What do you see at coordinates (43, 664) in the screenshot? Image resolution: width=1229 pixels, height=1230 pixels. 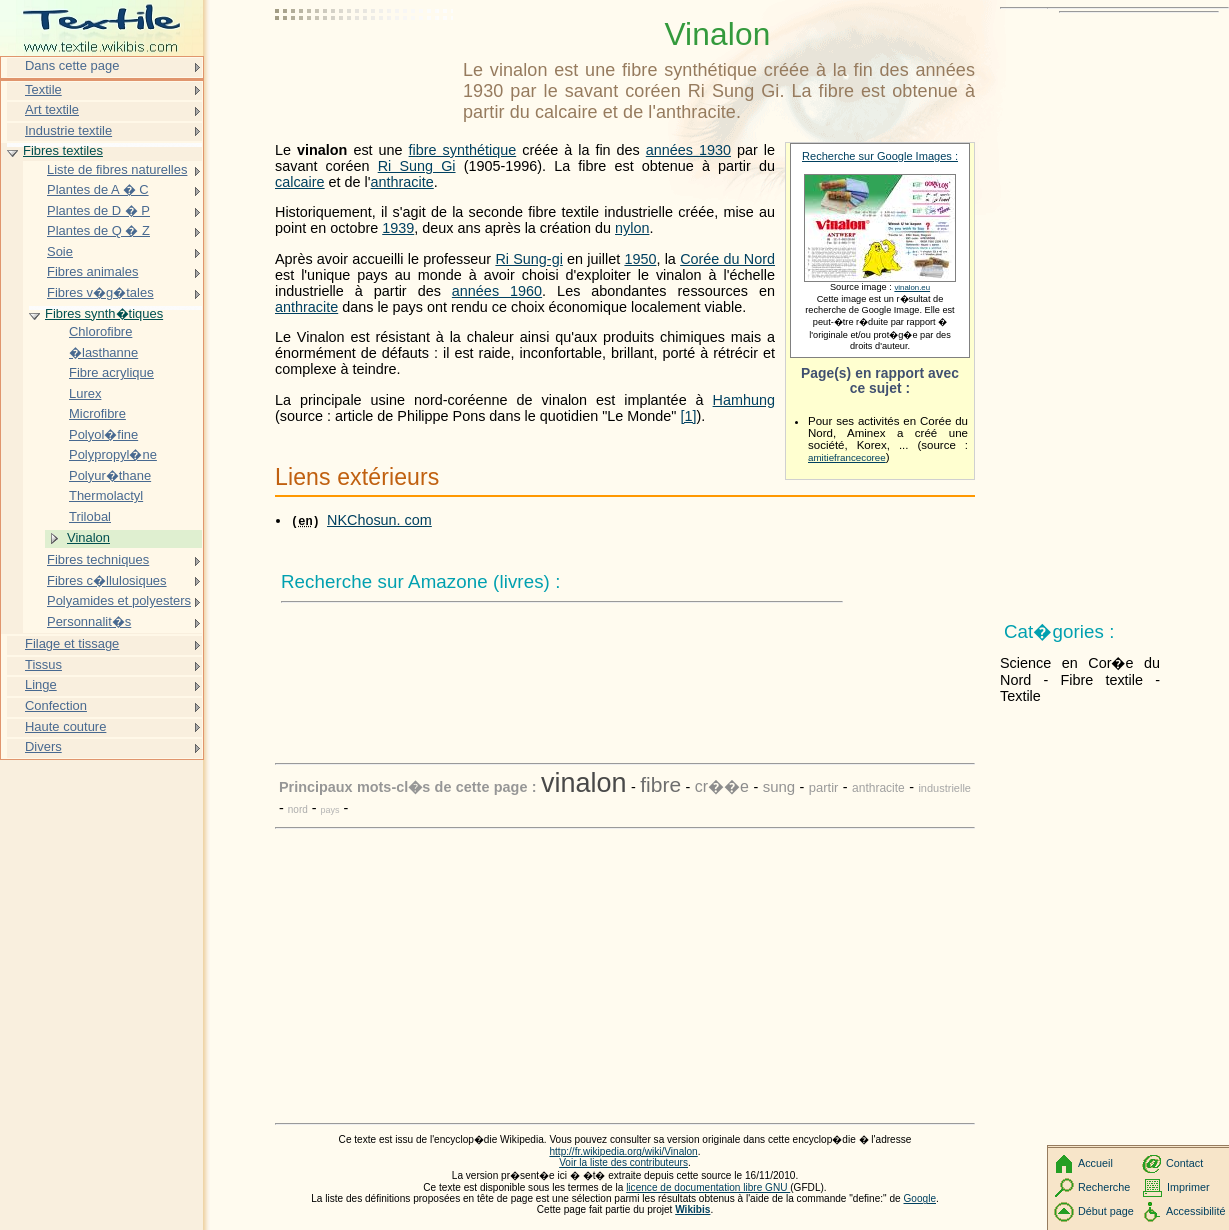 I see `Tissus` at bounding box center [43, 664].